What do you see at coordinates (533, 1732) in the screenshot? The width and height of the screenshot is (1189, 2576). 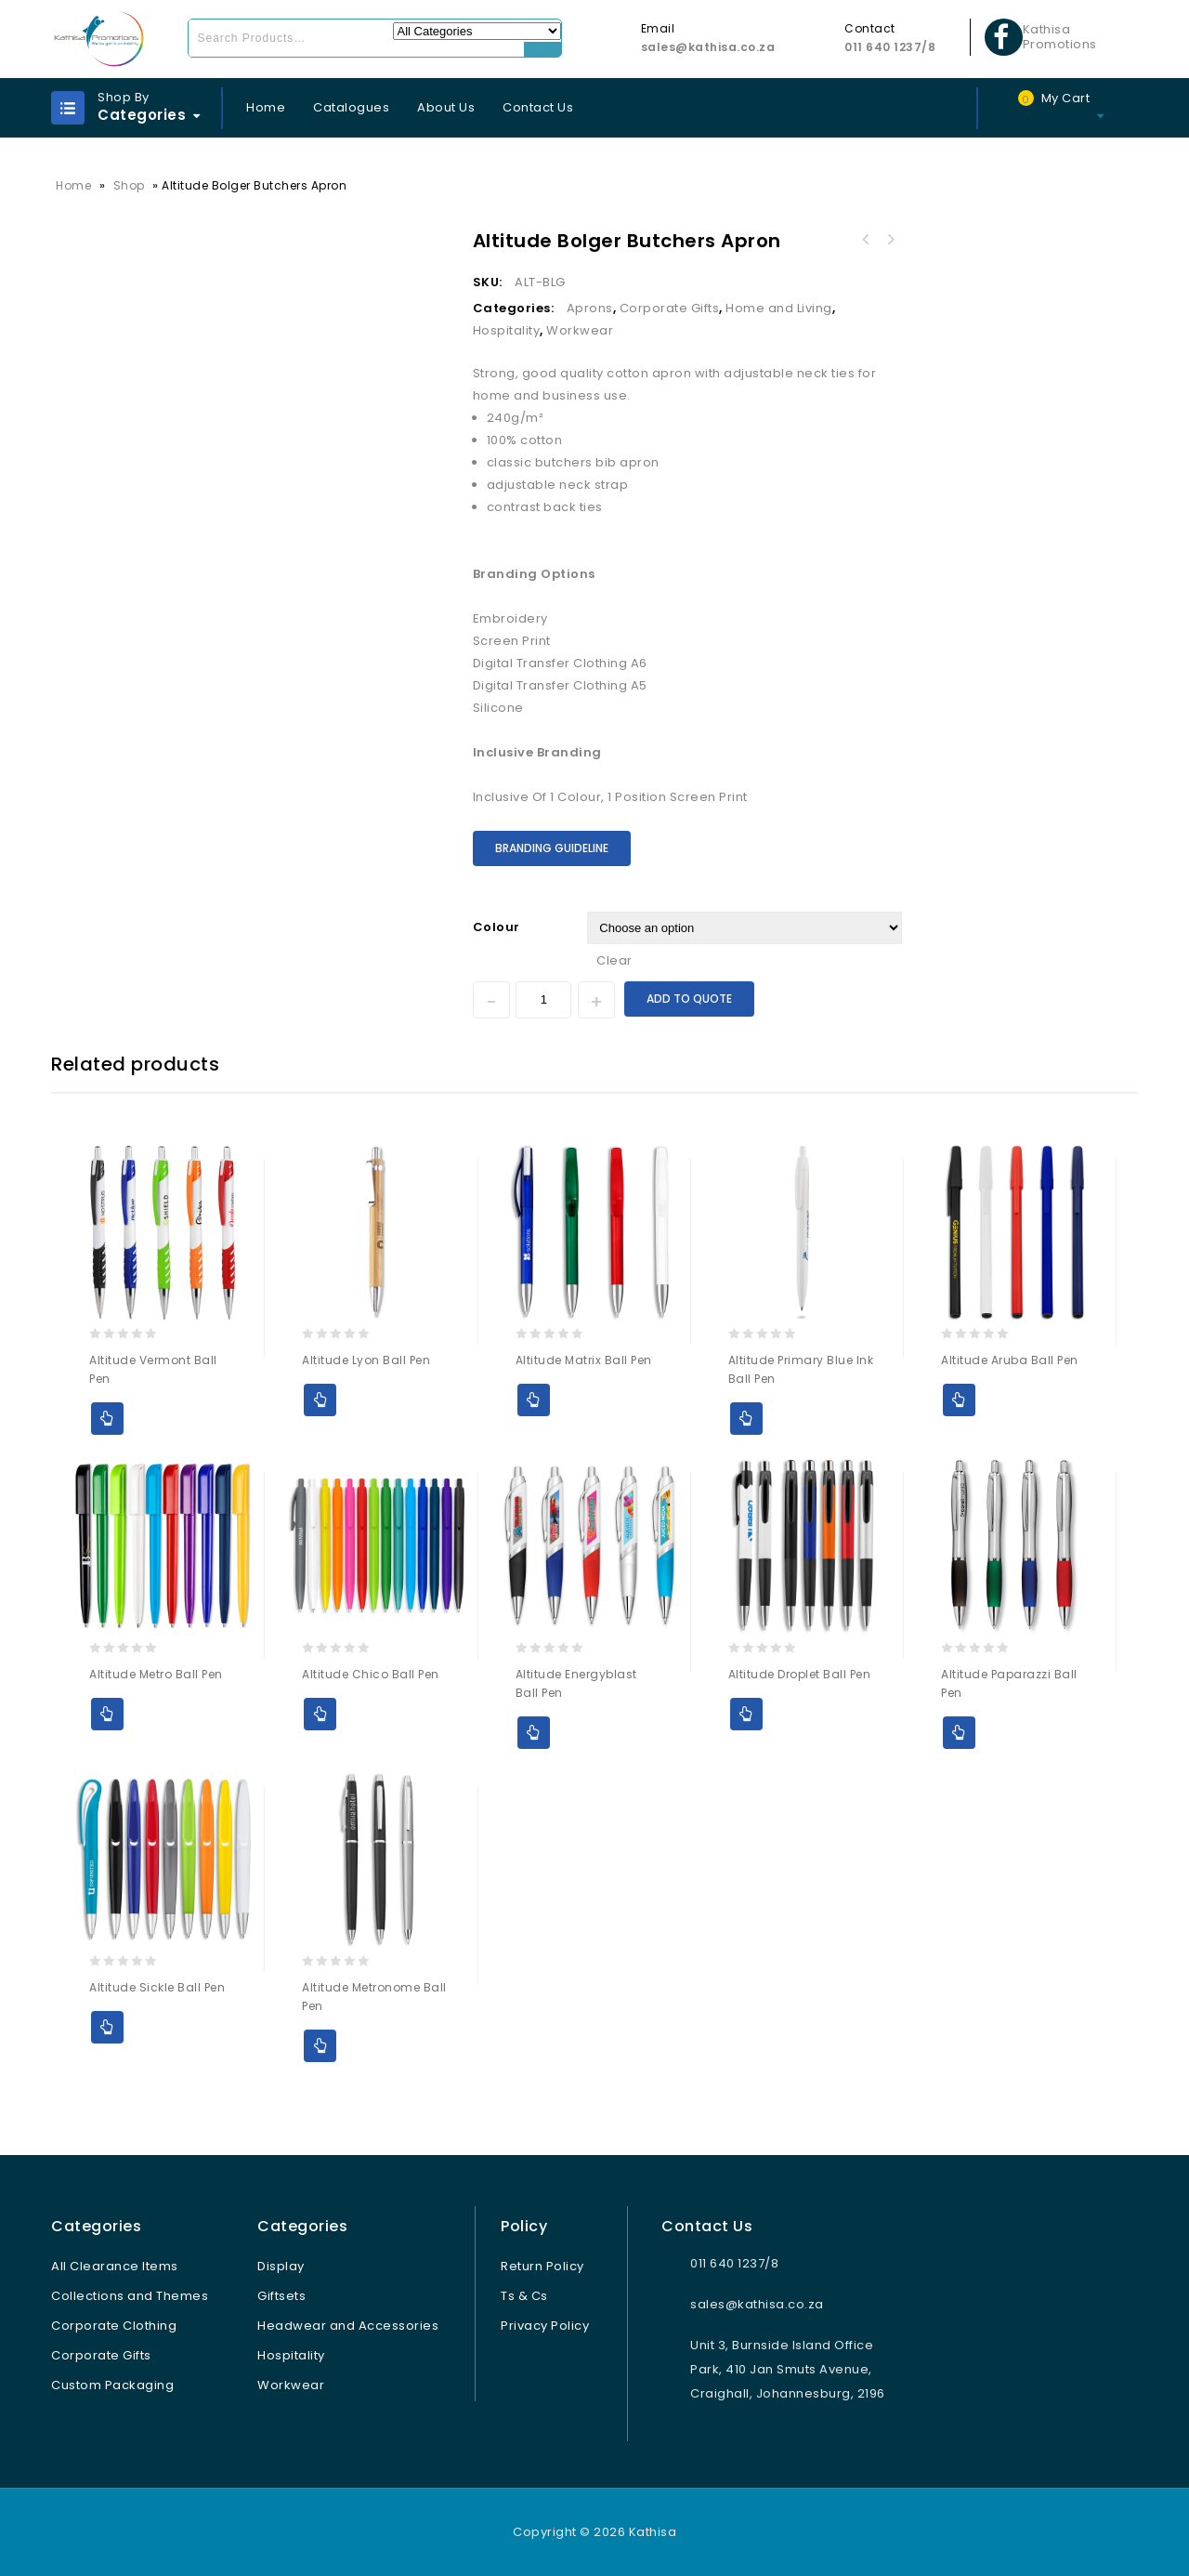 I see `Add to Quote [Select options for “Altitude Energyblast Ball Pen”]` at bounding box center [533, 1732].